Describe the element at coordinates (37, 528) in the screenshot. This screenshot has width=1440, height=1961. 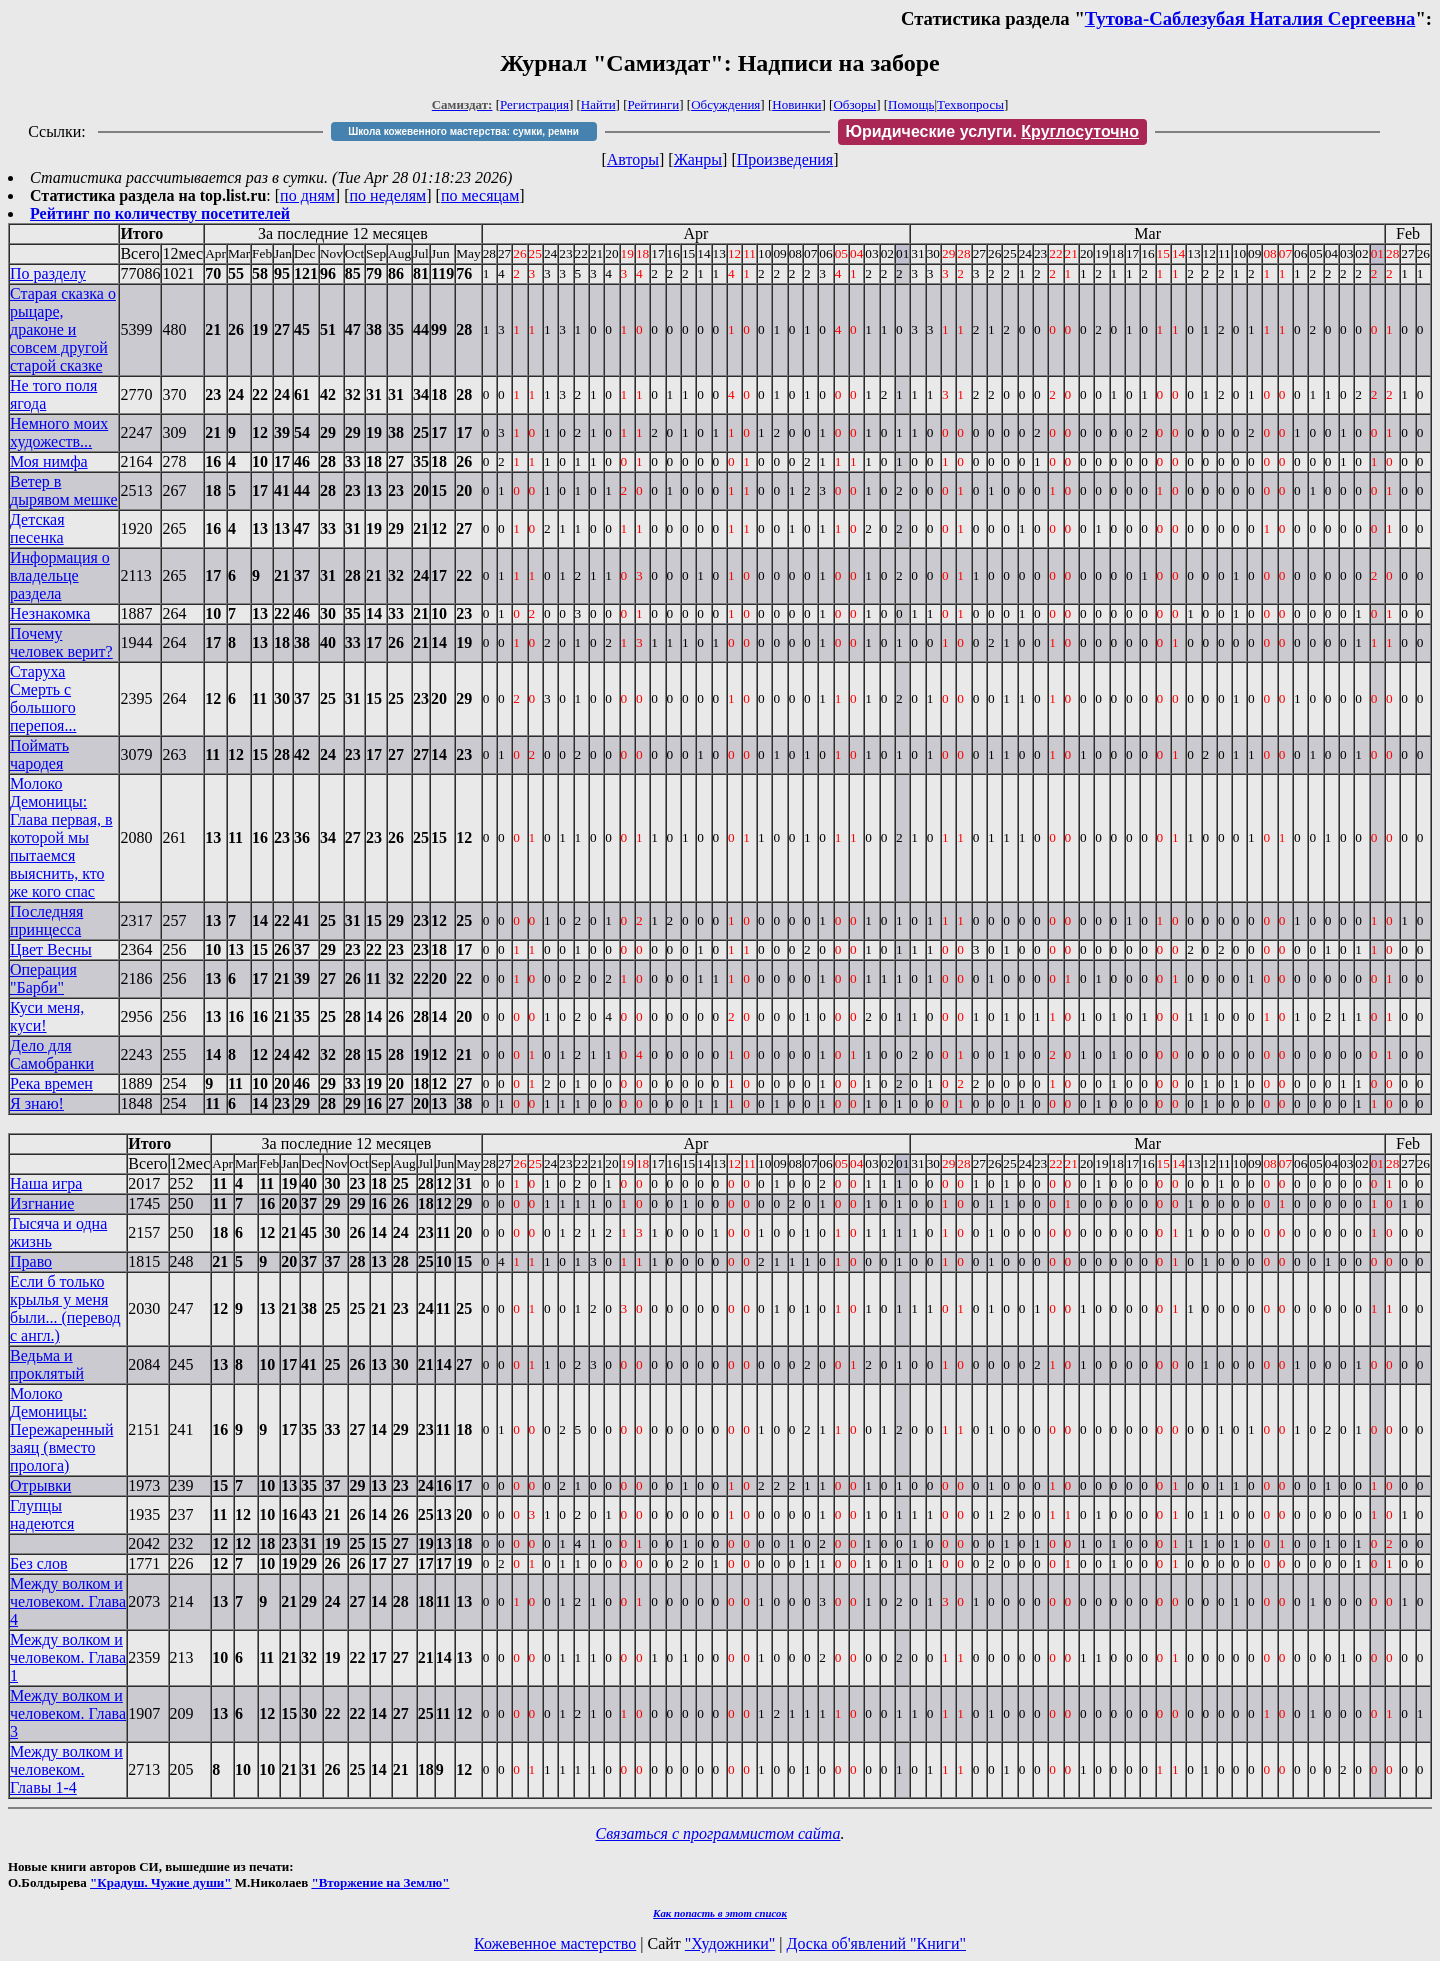
I see `Детская песенка` at that location.